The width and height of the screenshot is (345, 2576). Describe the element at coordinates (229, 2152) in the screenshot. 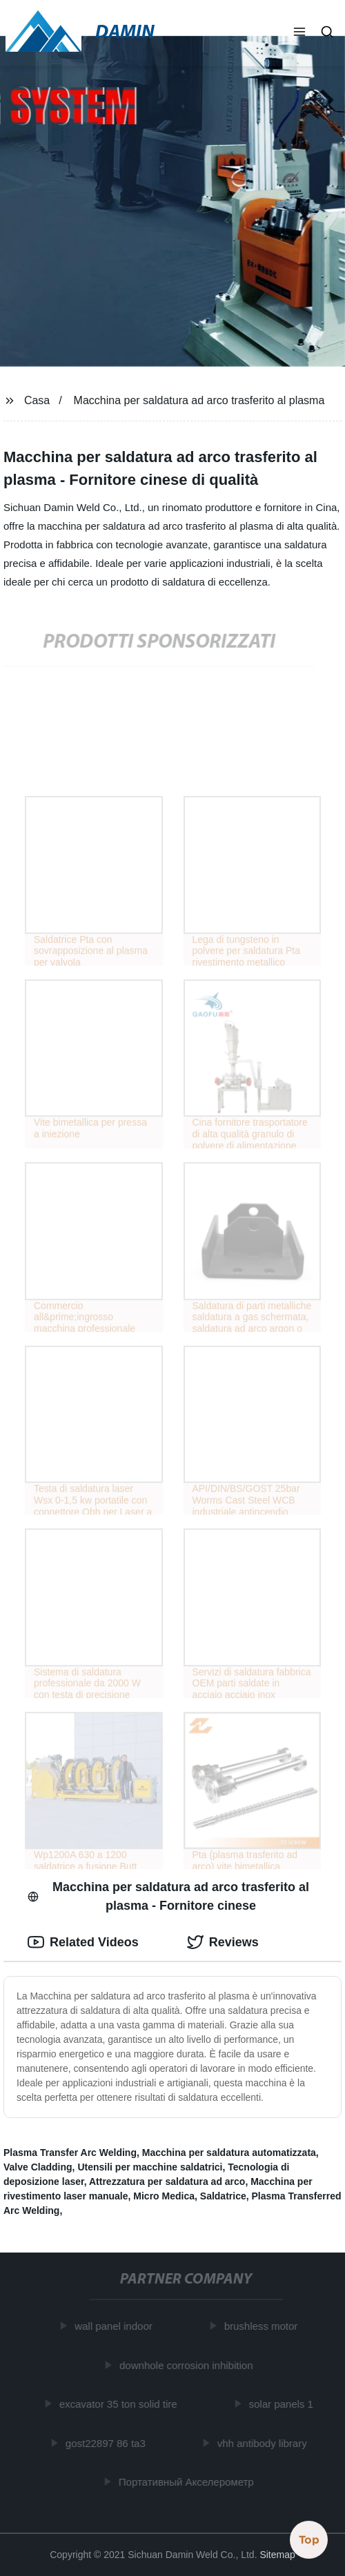

I see `Macchina per saldatura automatizzata` at that location.